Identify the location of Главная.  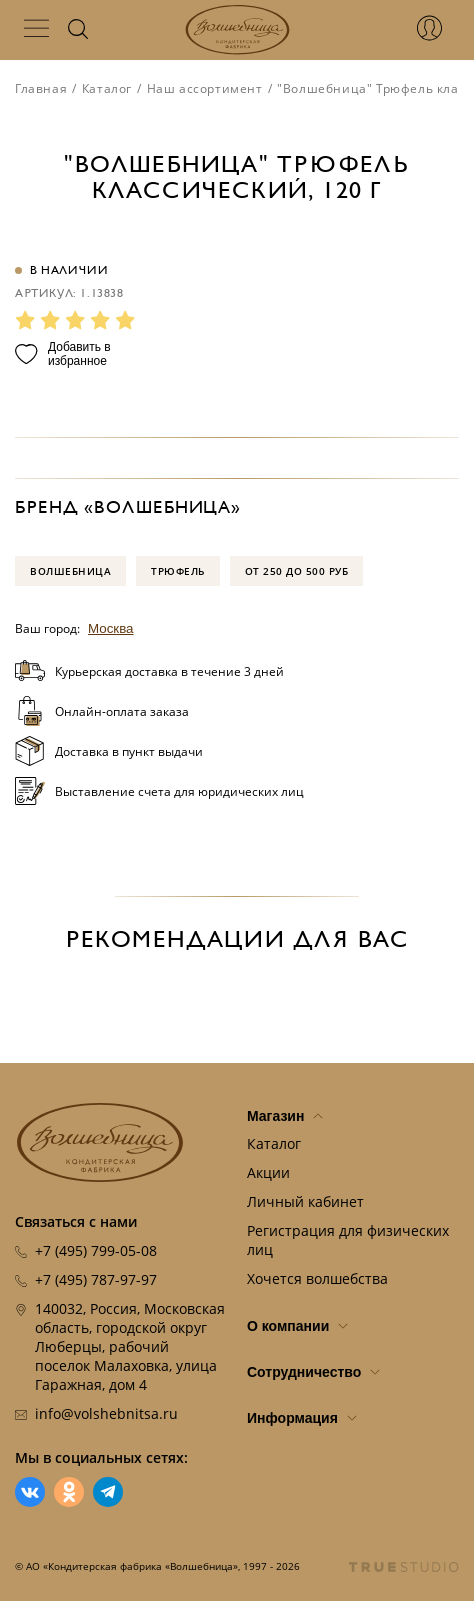
(41, 88).